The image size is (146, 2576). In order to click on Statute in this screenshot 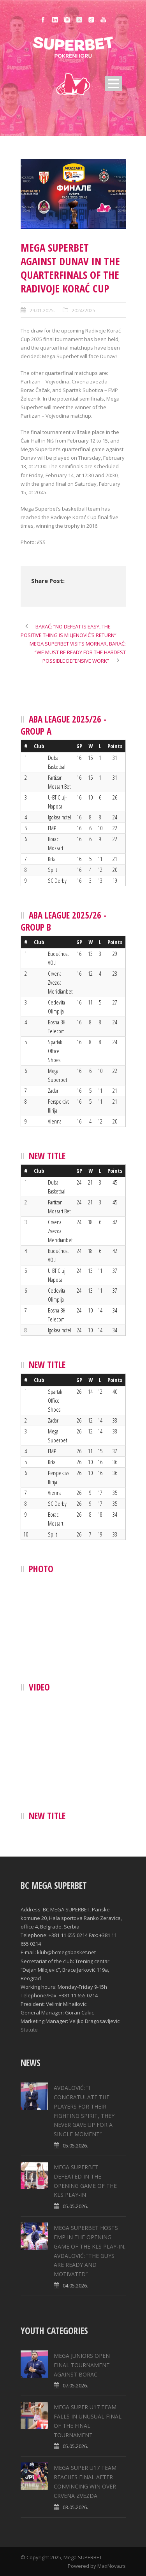, I will do `click(29, 2029)`.